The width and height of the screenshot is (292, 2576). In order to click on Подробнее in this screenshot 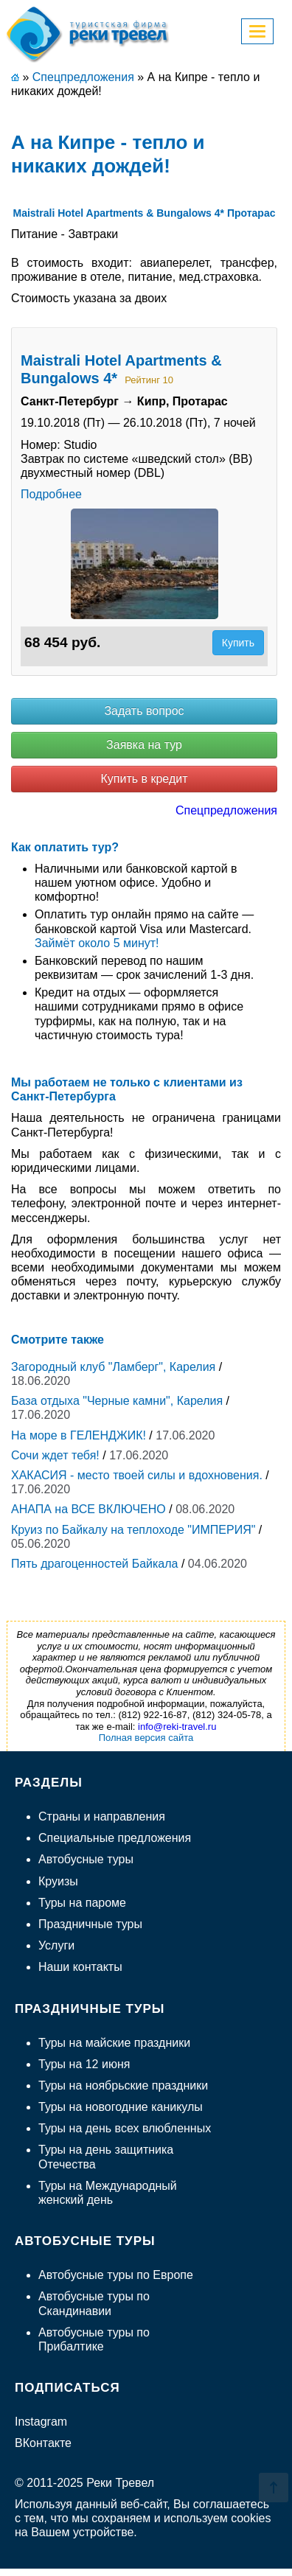, I will do `click(51, 494)`.